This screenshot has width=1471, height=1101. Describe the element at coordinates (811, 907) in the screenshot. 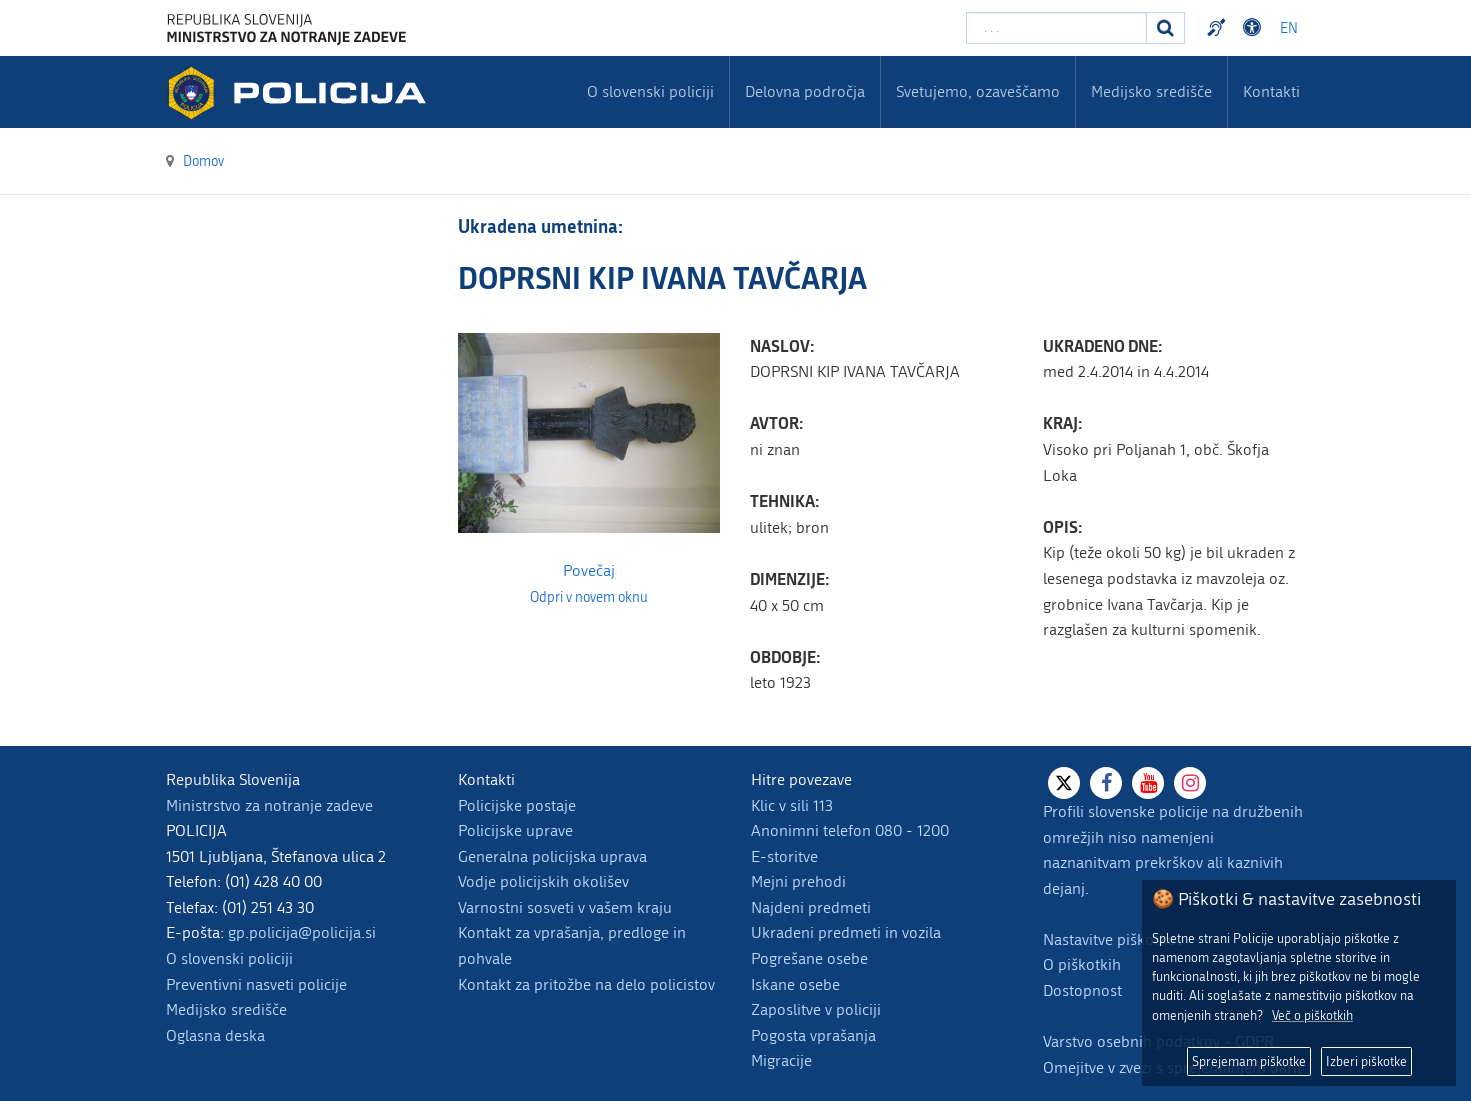

I see `Najdeni predmeti` at that location.